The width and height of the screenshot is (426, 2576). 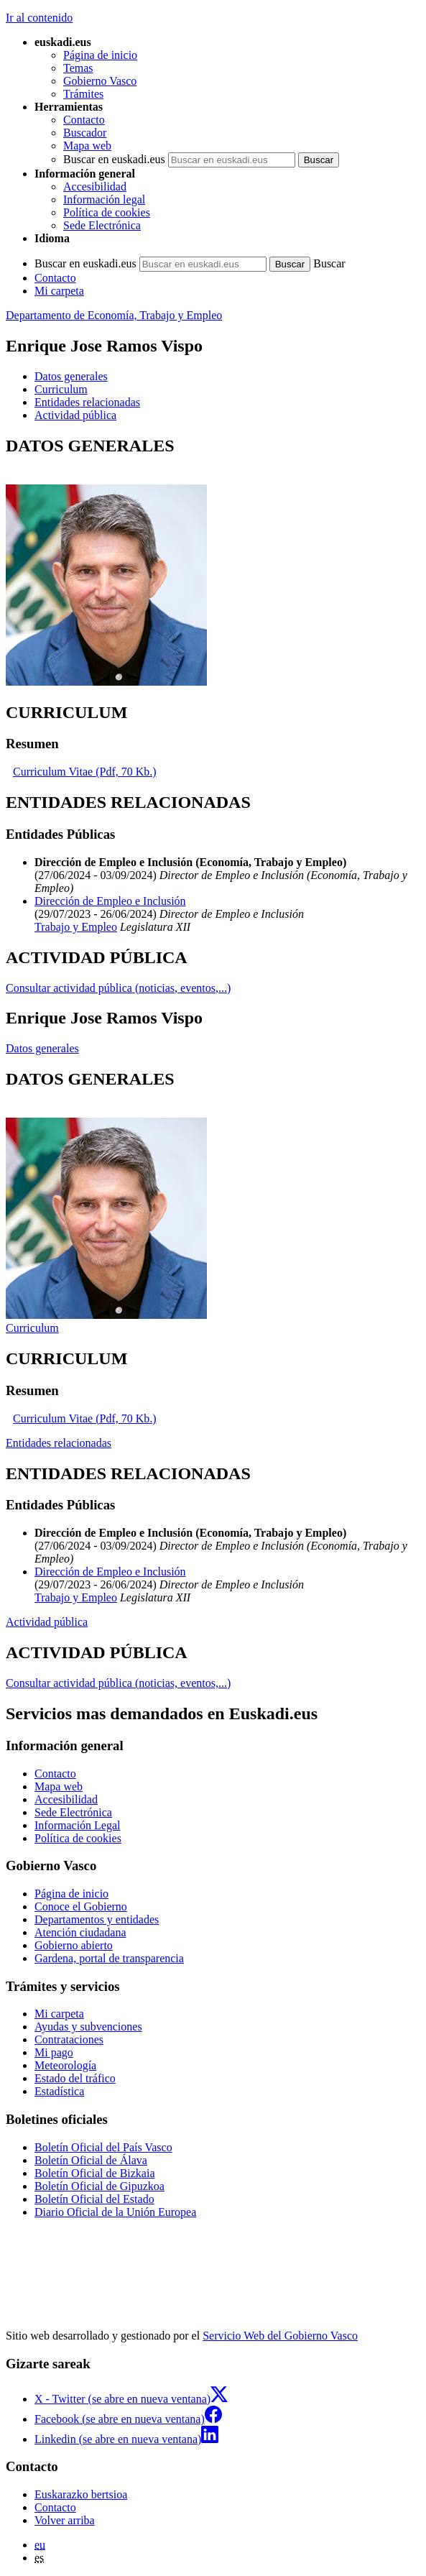 I want to click on Mi pago, so click(x=53, y=2052).